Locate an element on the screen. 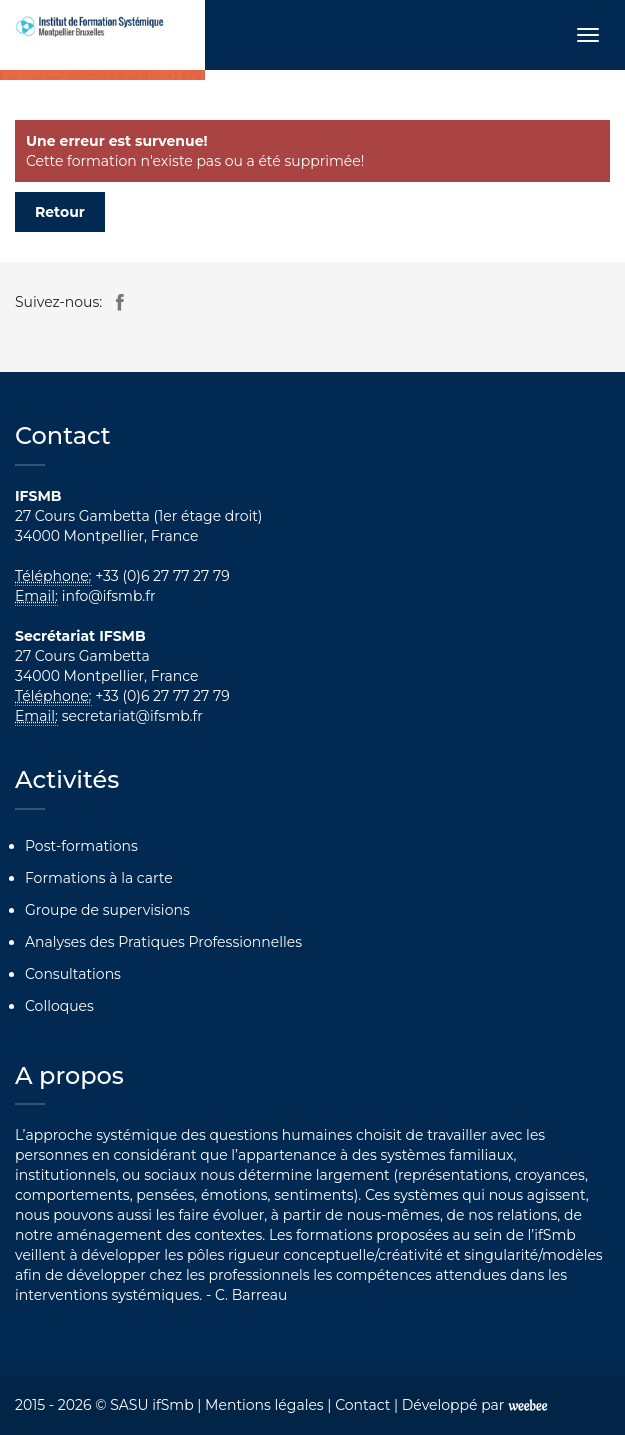 The image size is (625, 1435). Contact is located at coordinates (362, 1405).